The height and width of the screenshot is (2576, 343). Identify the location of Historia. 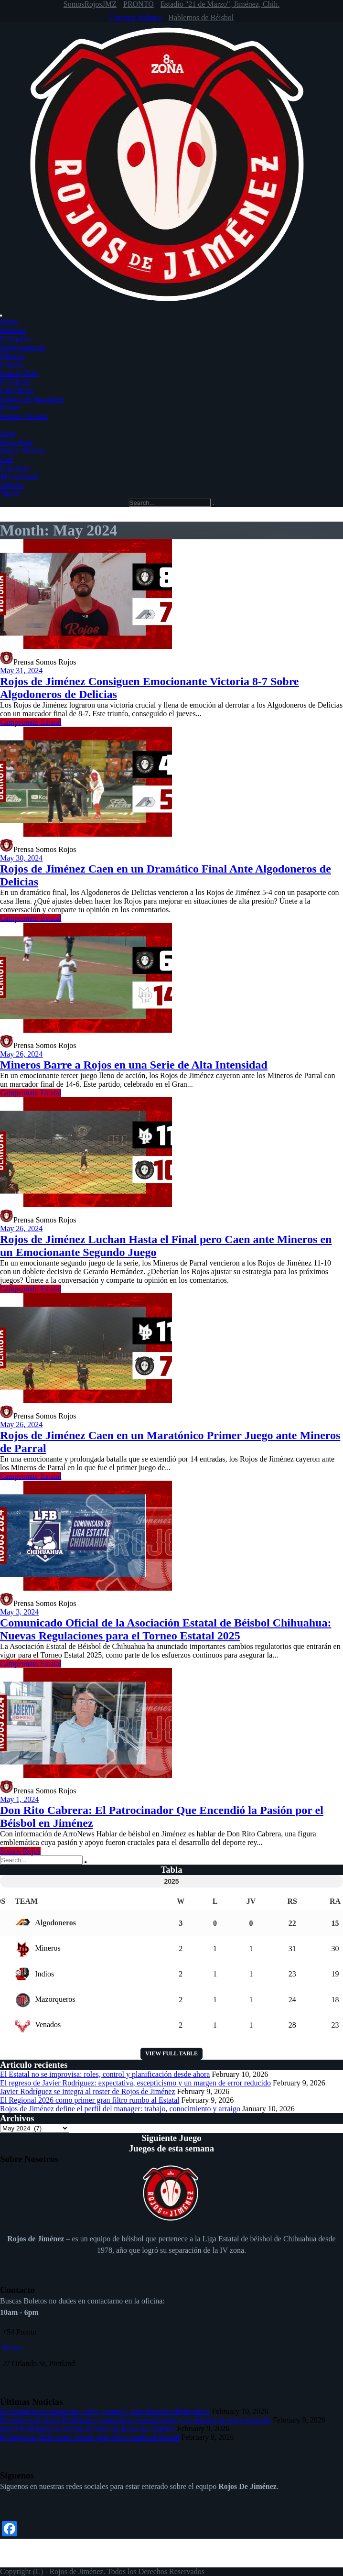
(12, 356).